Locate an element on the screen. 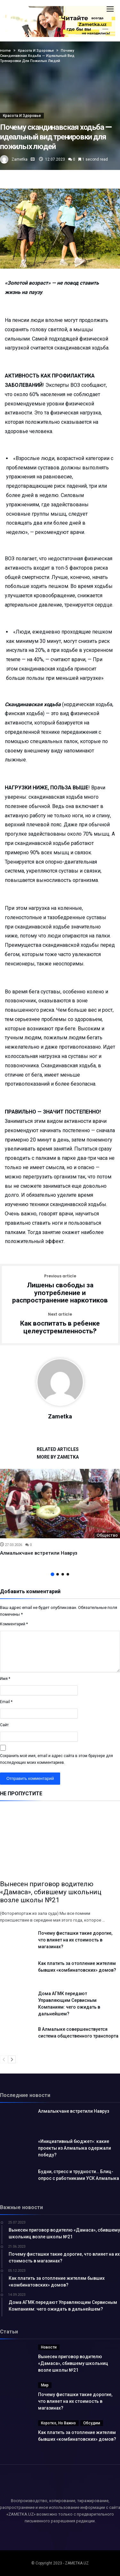  More By Zametka is located at coordinates (58, 1457).